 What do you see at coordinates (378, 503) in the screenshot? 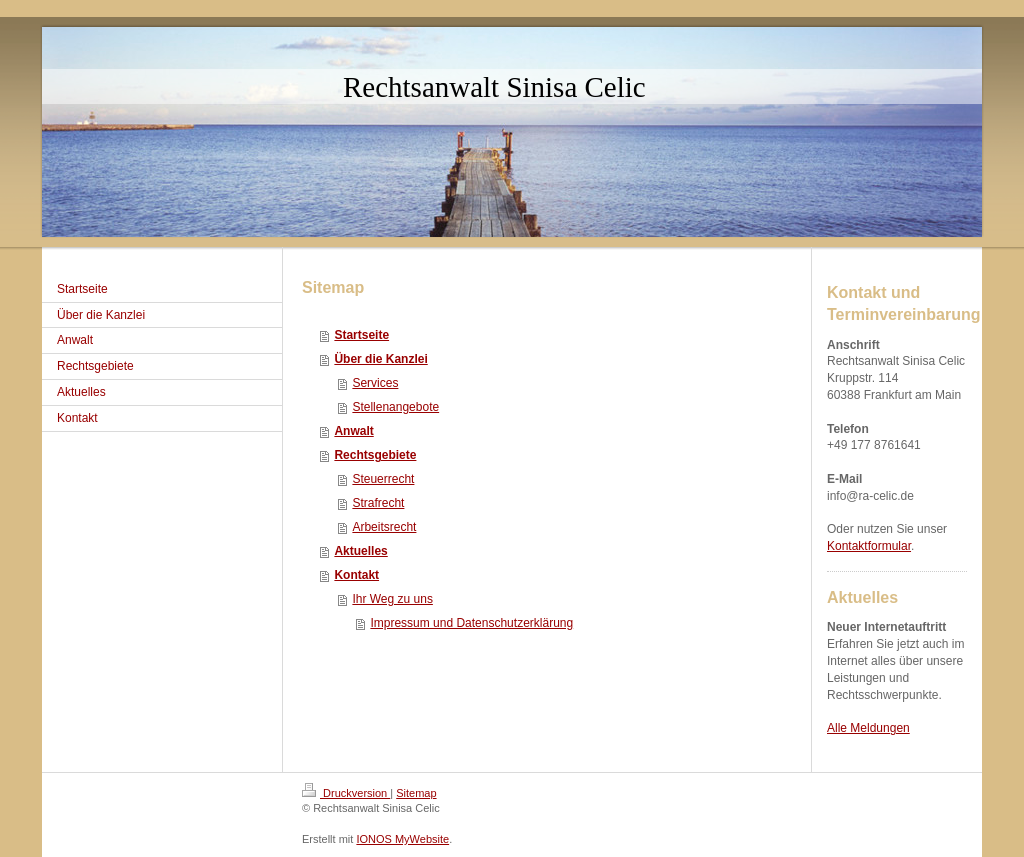
I see `Strafrecht` at bounding box center [378, 503].